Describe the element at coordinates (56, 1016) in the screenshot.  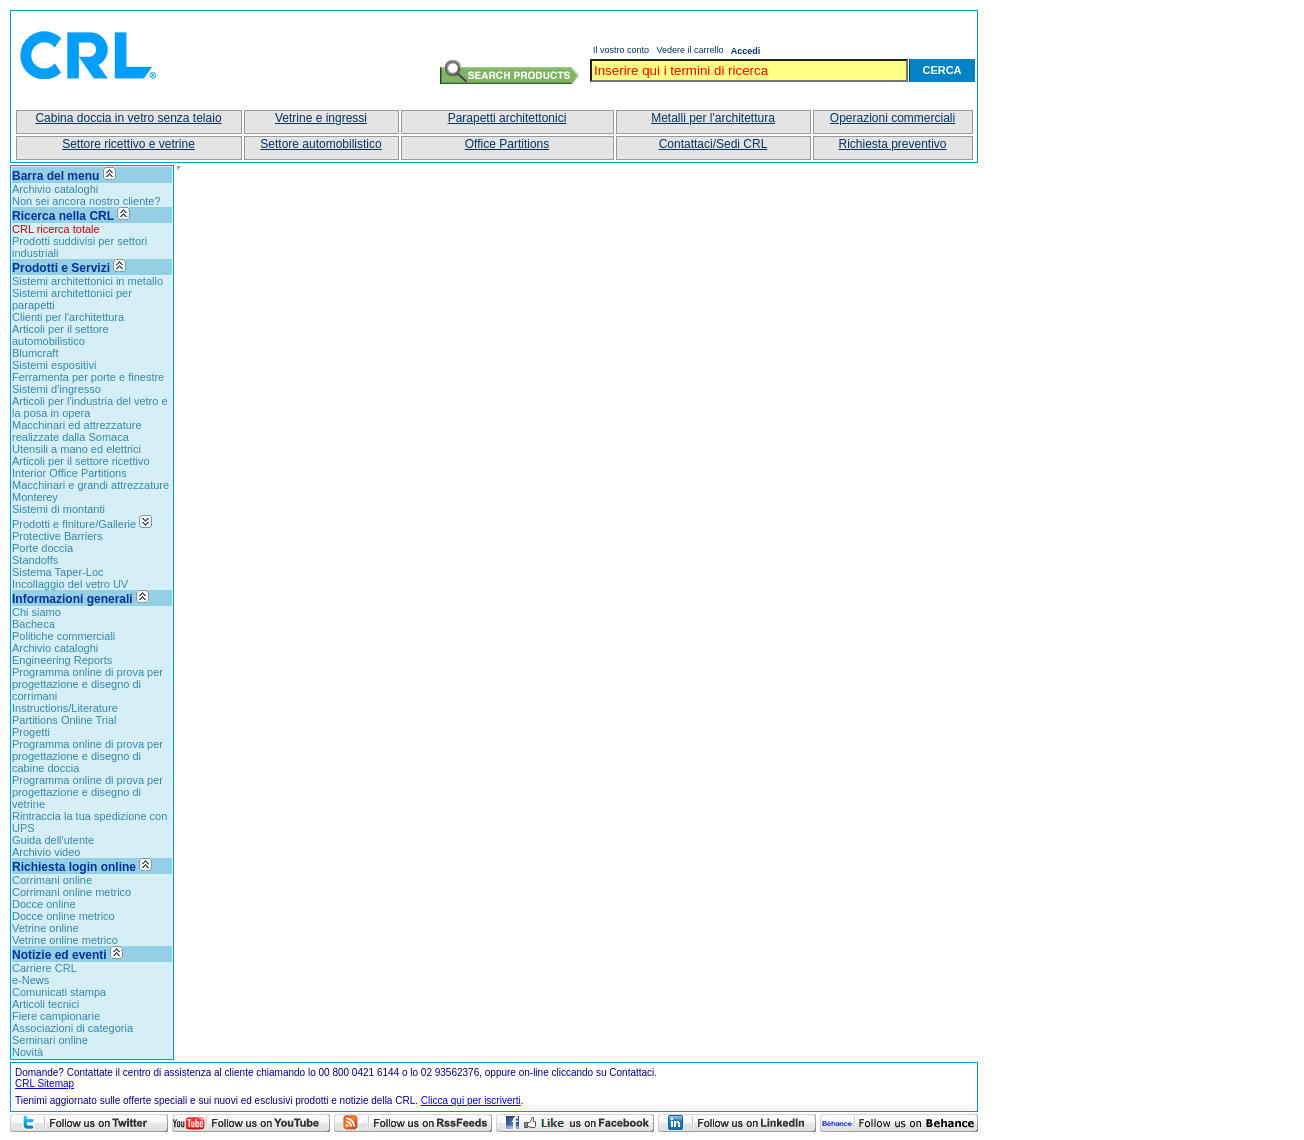
I see `Fiere campionarie` at that location.